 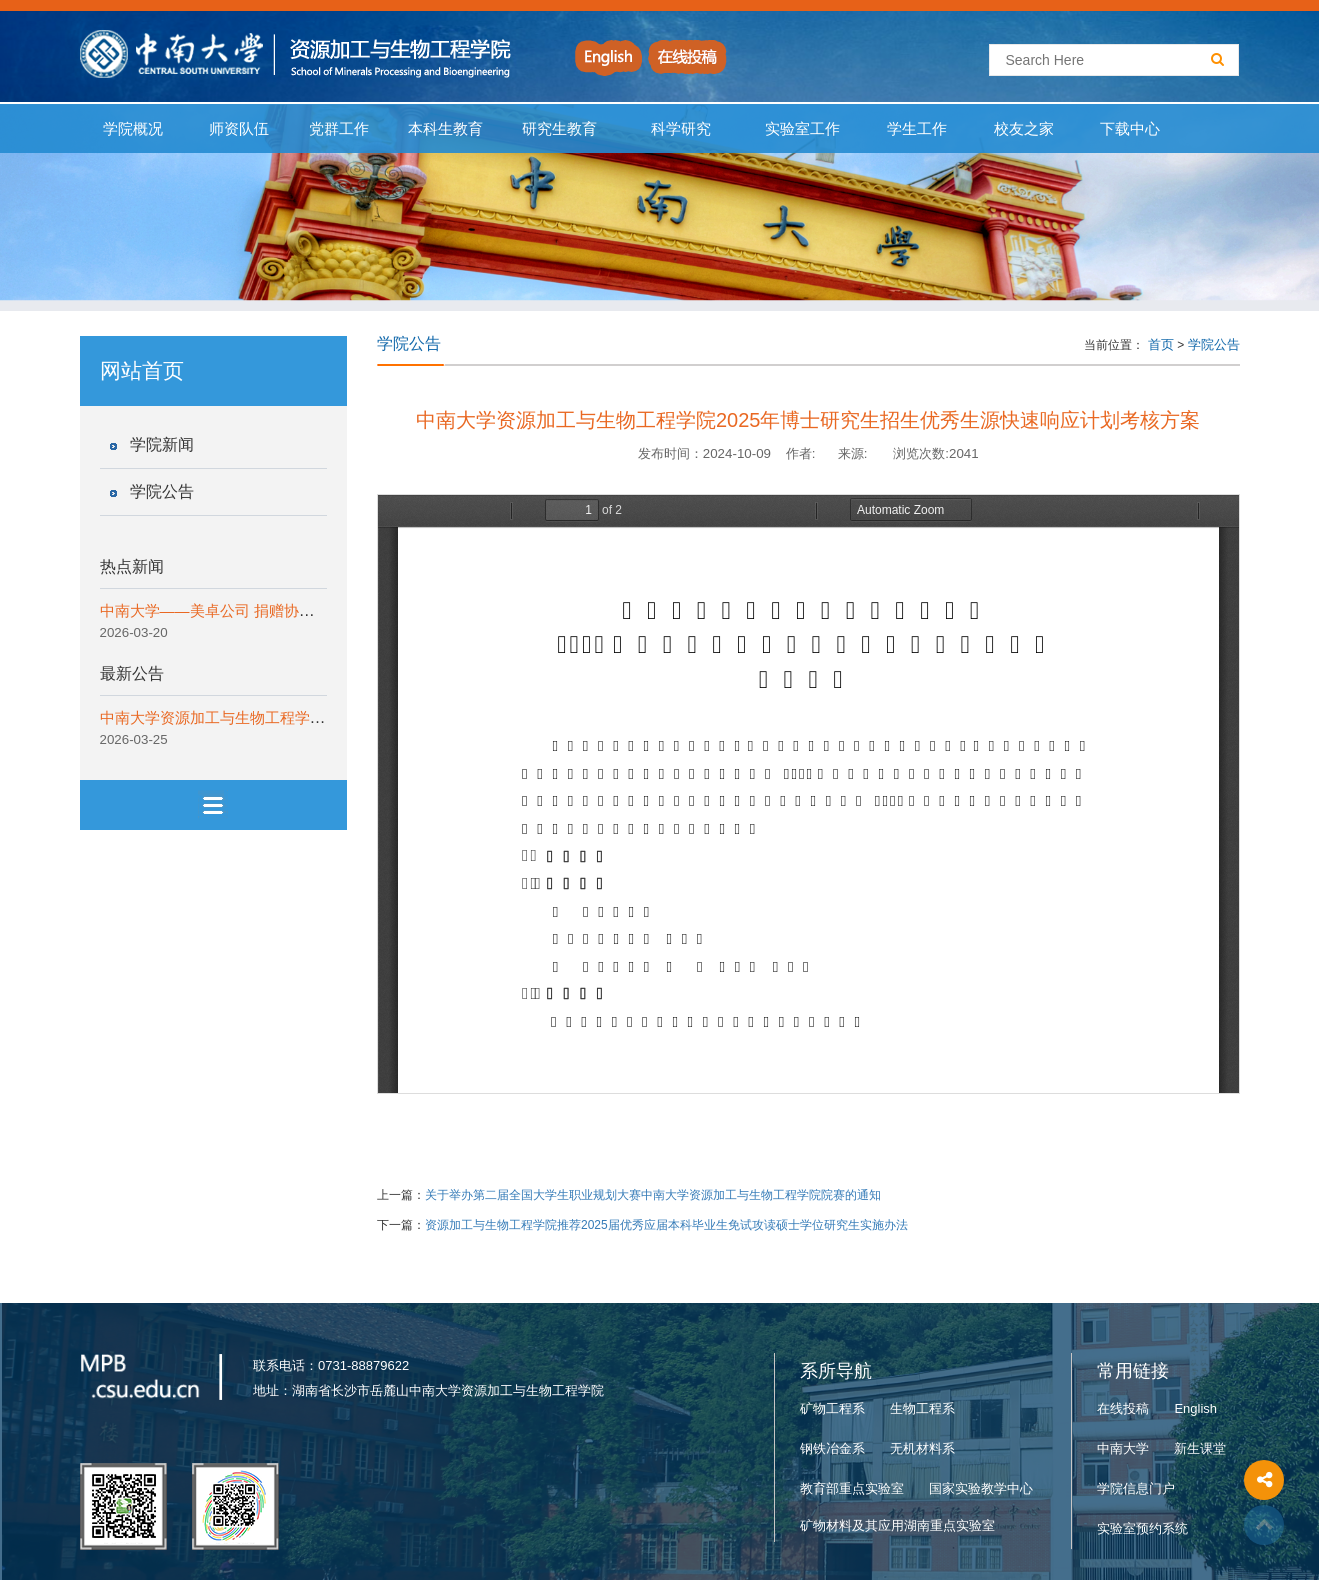 What do you see at coordinates (803, 129) in the screenshot?
I see `实验室工作` at bounding box center [803, 129].